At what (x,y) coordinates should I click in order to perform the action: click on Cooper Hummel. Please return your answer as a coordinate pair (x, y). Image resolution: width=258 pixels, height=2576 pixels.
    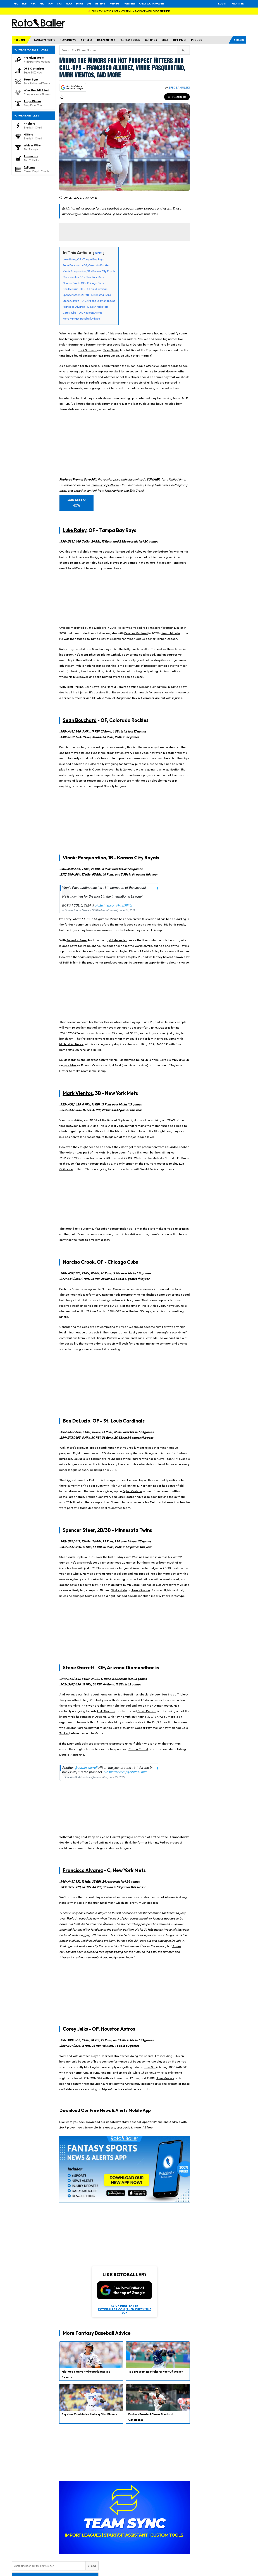
    Looking at the image, I should click on (146, 1728).